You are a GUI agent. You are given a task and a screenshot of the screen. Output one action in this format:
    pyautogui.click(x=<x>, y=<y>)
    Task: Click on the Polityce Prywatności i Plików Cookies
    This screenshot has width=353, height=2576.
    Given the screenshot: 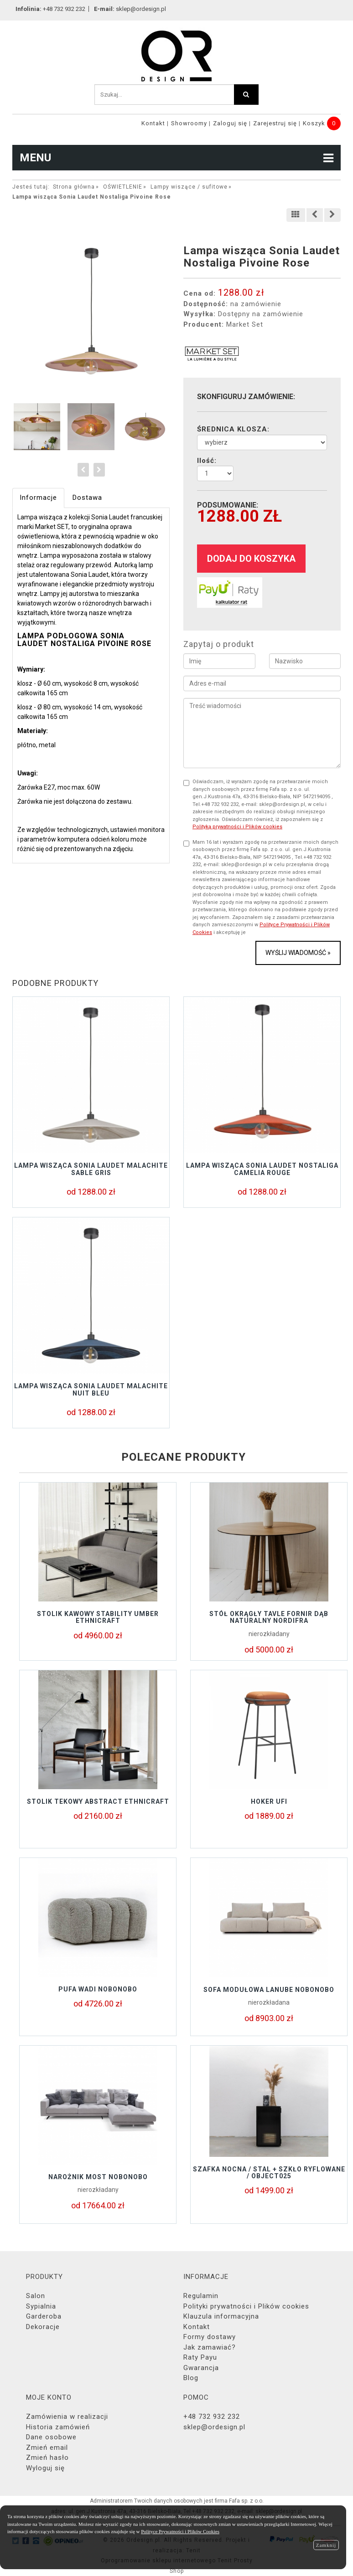 What is the action you would take?
    pyautogui.click(x=180, y=2531)
    